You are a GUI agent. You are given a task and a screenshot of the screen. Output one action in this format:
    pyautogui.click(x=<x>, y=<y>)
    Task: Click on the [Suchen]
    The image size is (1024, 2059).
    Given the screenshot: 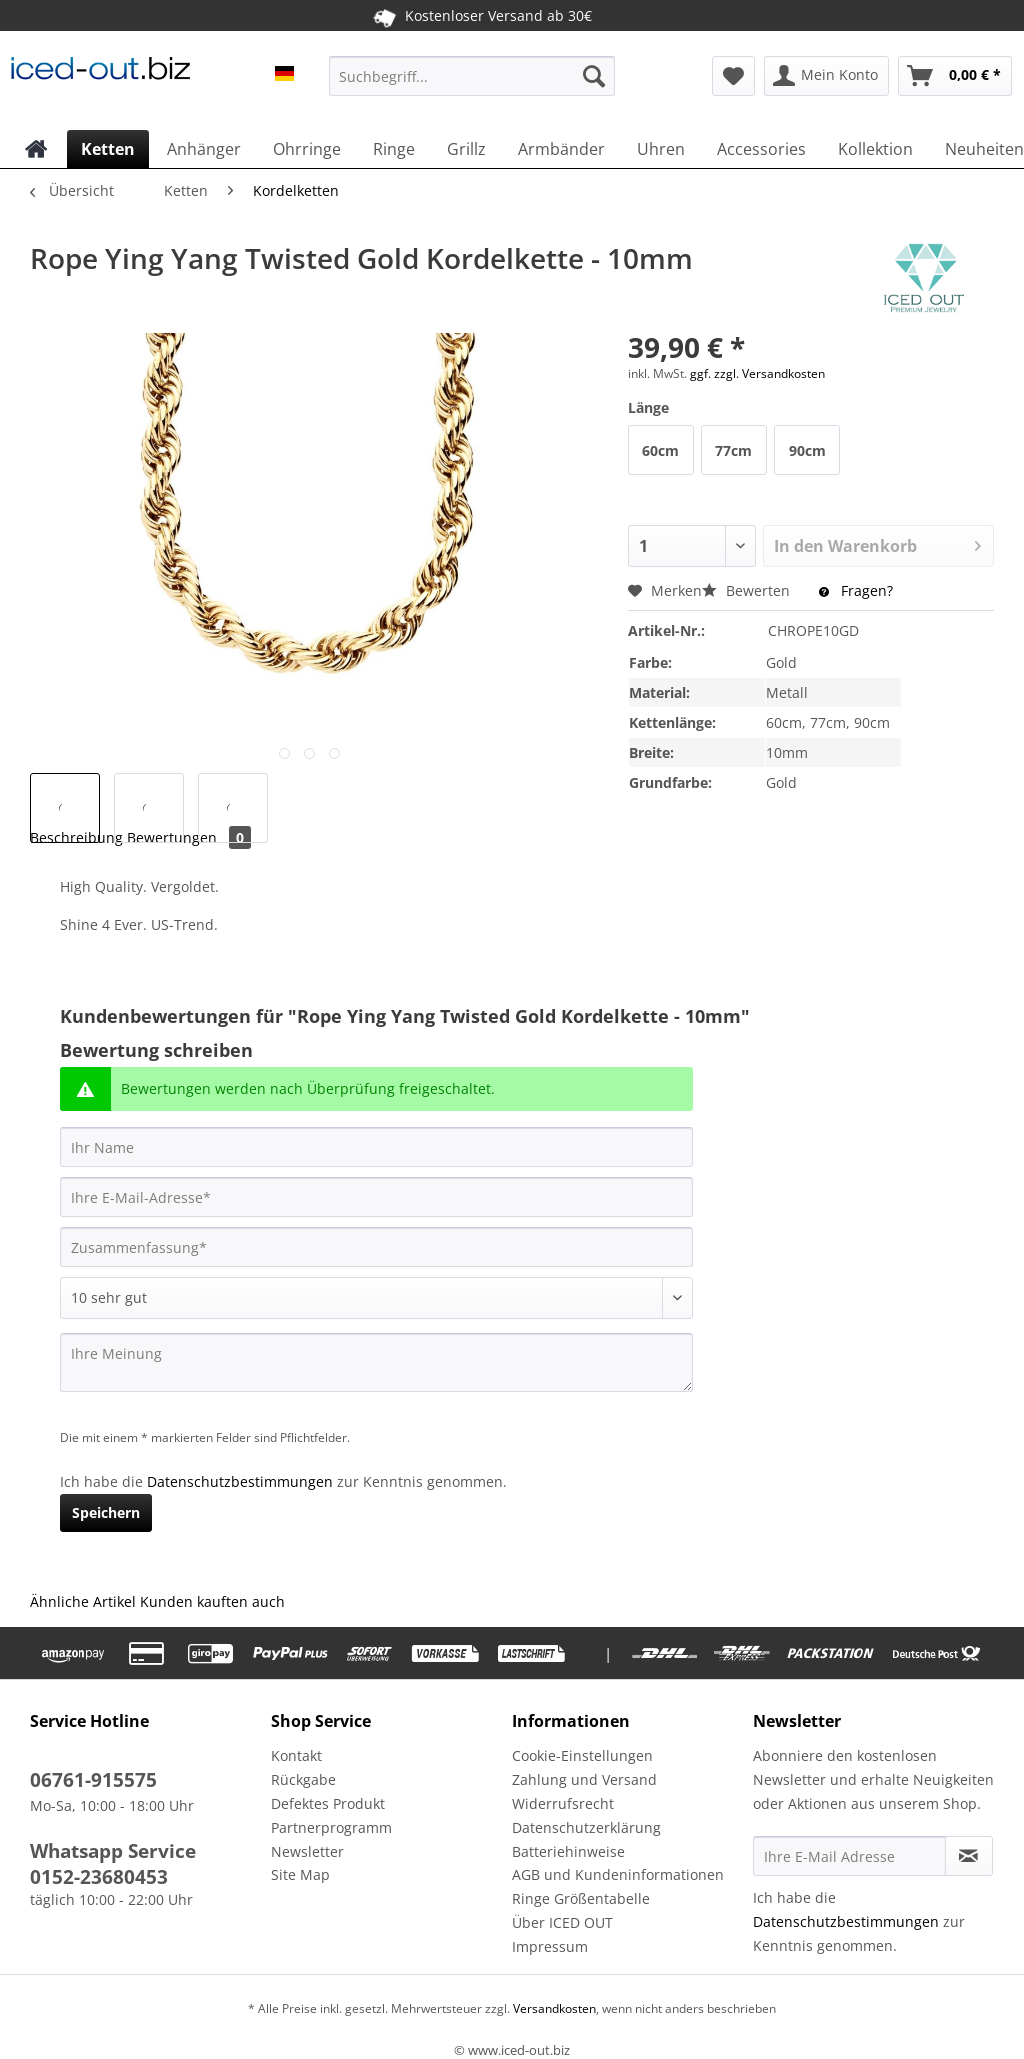 What is the action you would take?
    pyautogui.click(x=594, y=76)
    